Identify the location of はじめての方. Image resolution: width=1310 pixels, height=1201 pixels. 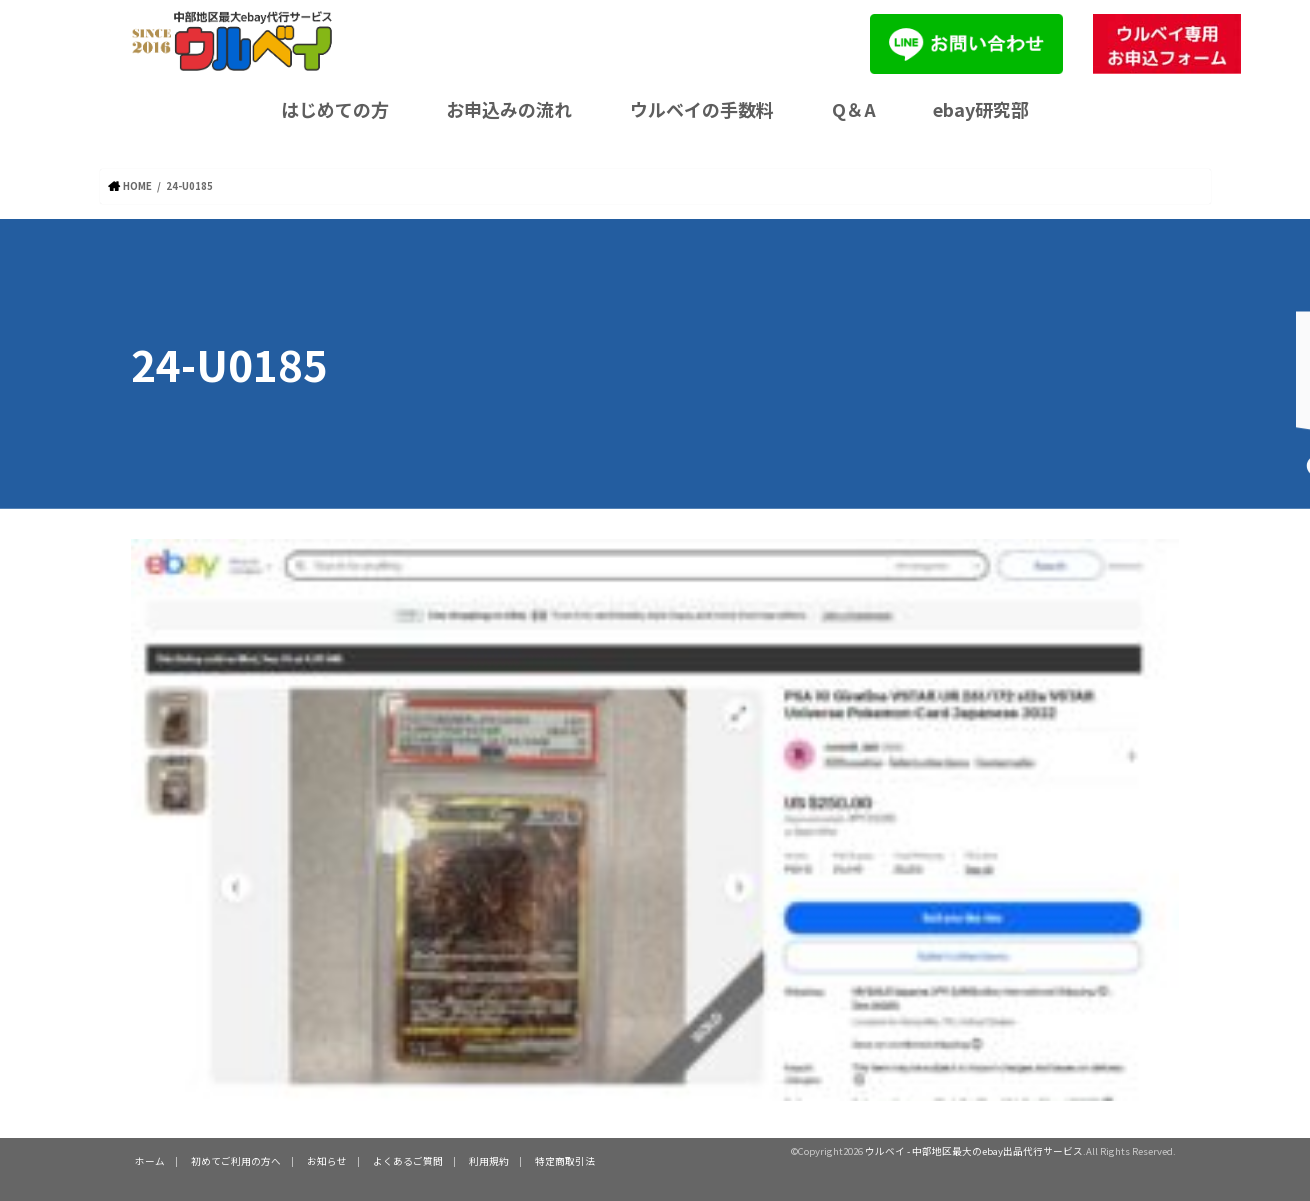
(335, 109).